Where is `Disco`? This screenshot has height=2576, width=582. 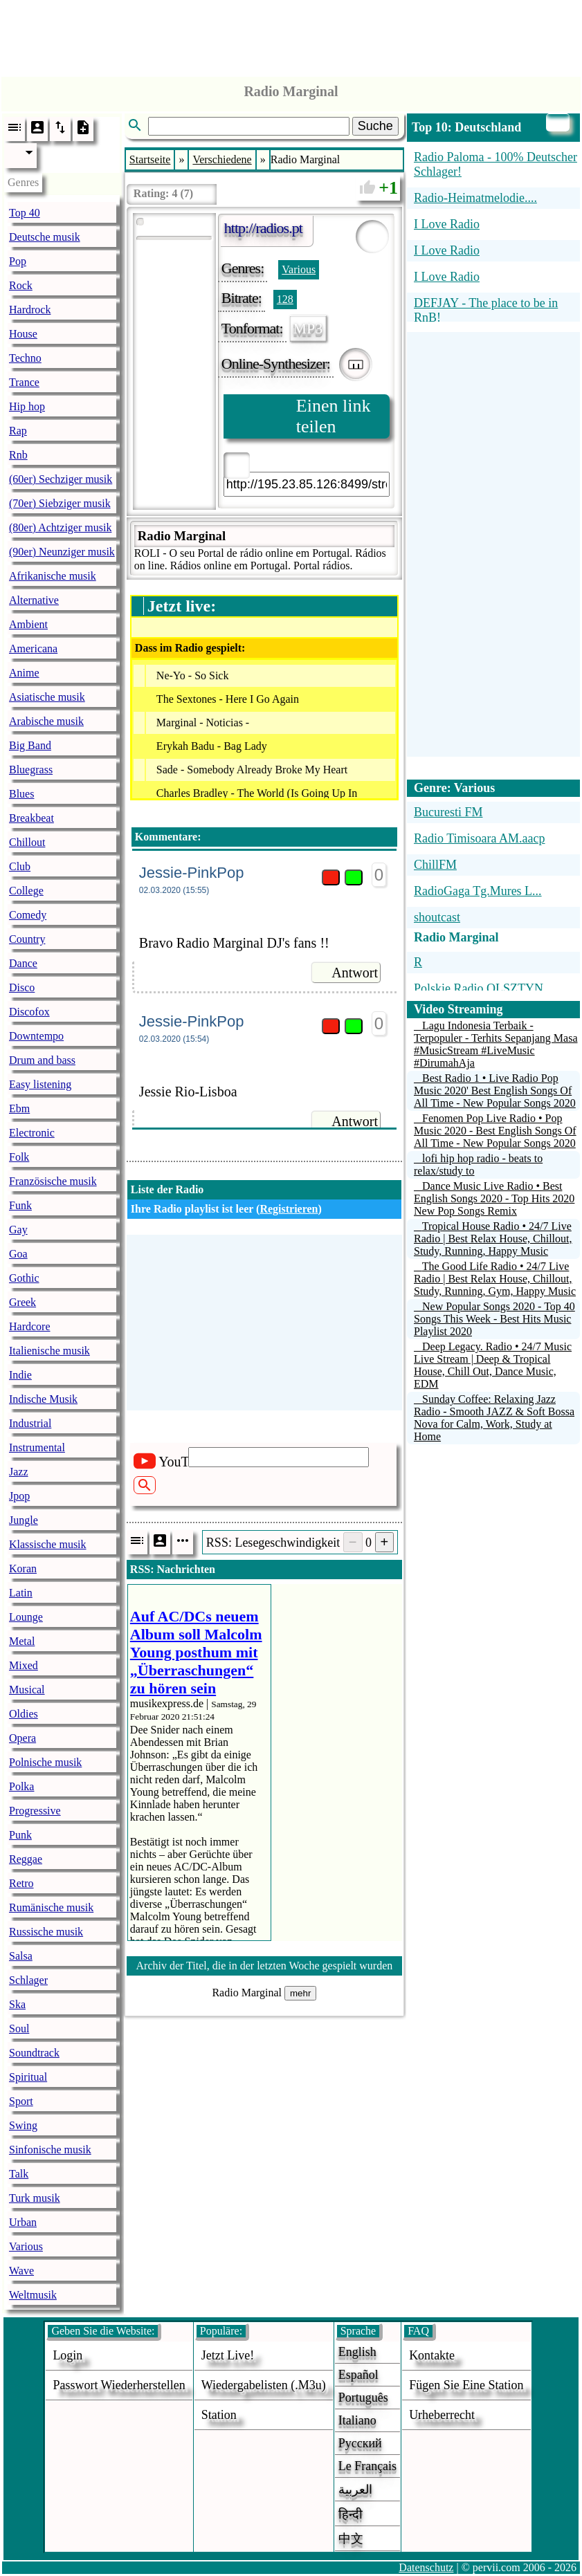 Disco is located at coordinates (22, 987).